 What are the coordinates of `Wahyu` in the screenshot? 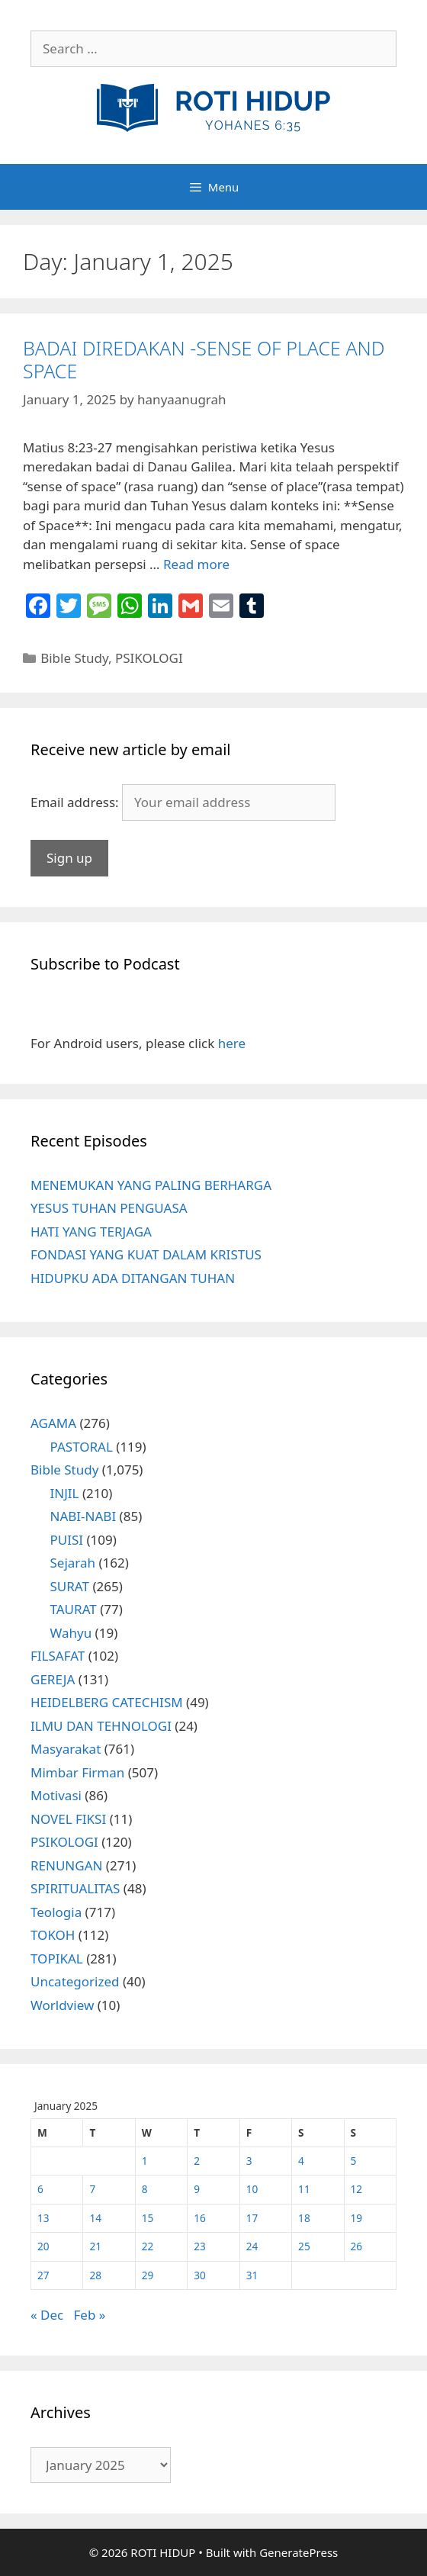 It's located at (71, 1633).